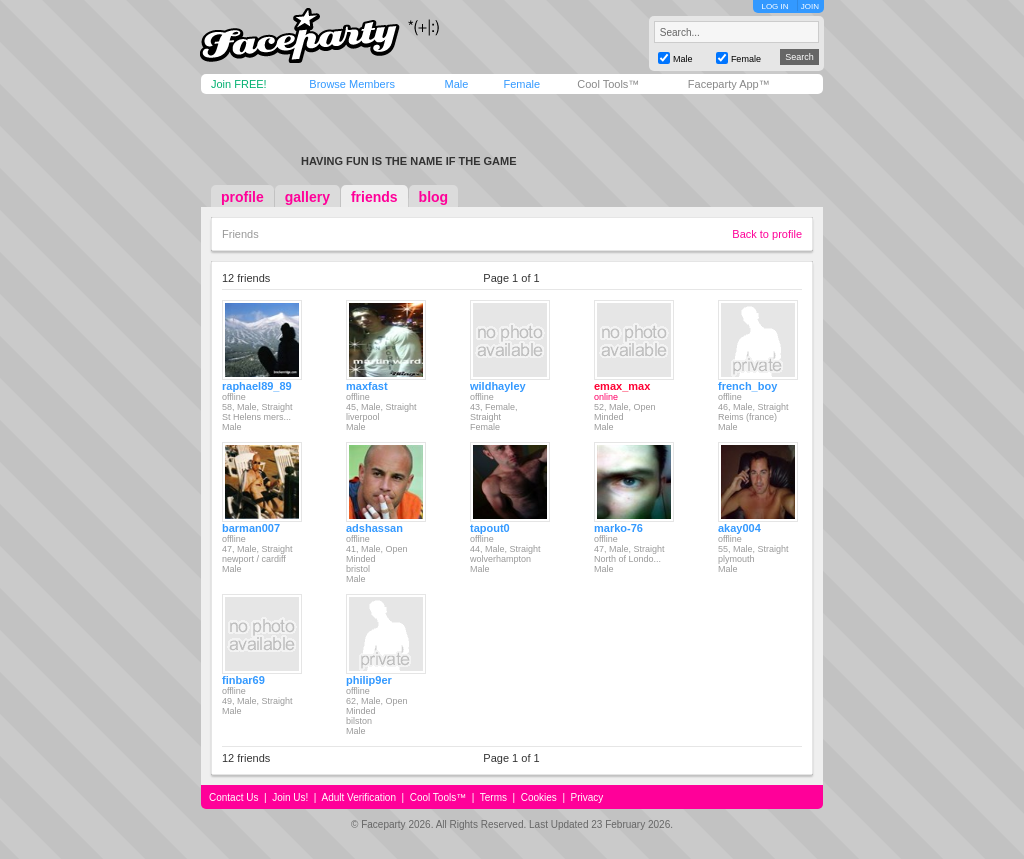 The height and width of the screenshot is (859, 1024). I want to click on Join FREE!, so click(239, 84).